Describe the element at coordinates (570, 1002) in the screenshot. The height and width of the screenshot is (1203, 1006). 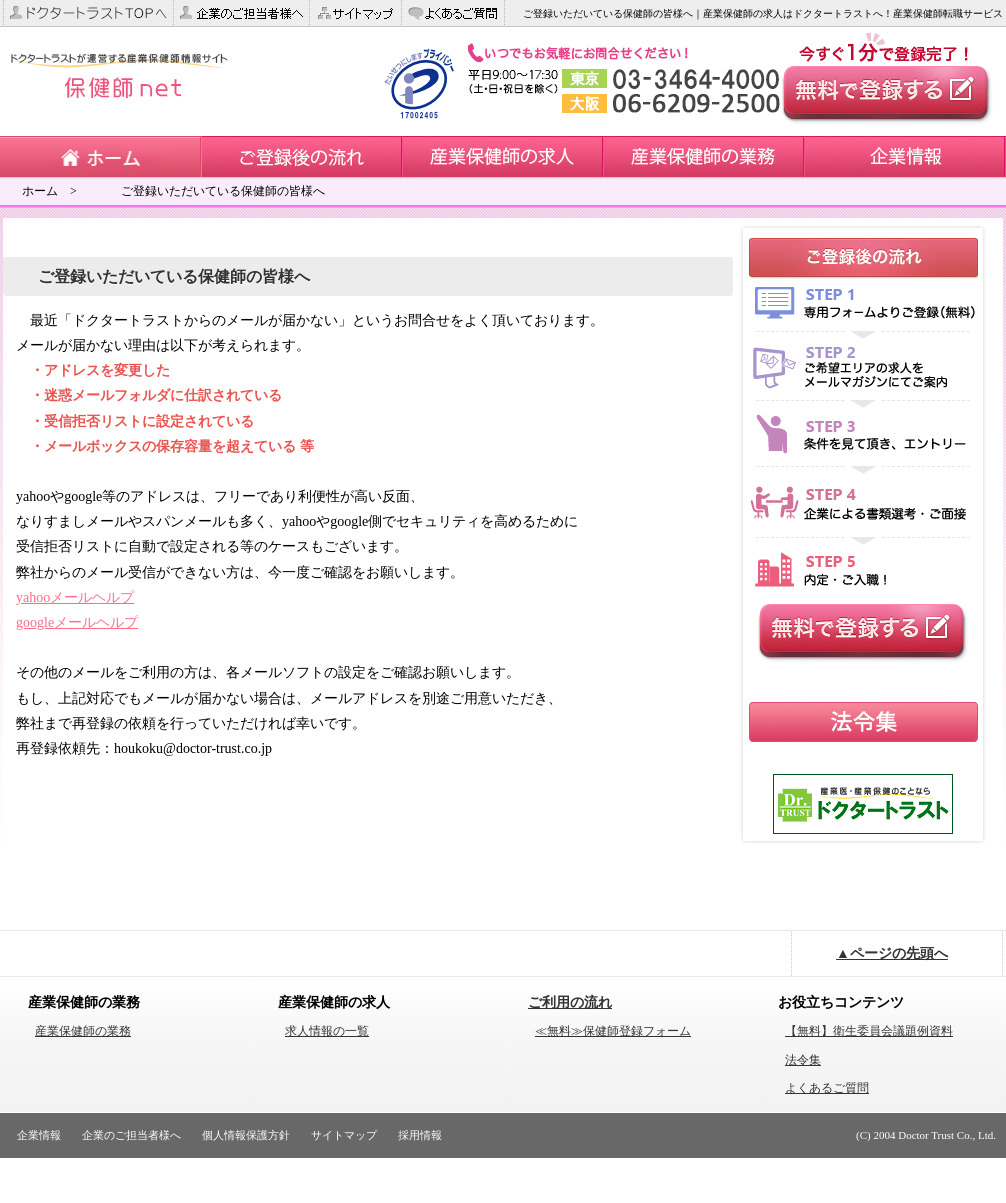
I see `ご利用の流れ` at that location.